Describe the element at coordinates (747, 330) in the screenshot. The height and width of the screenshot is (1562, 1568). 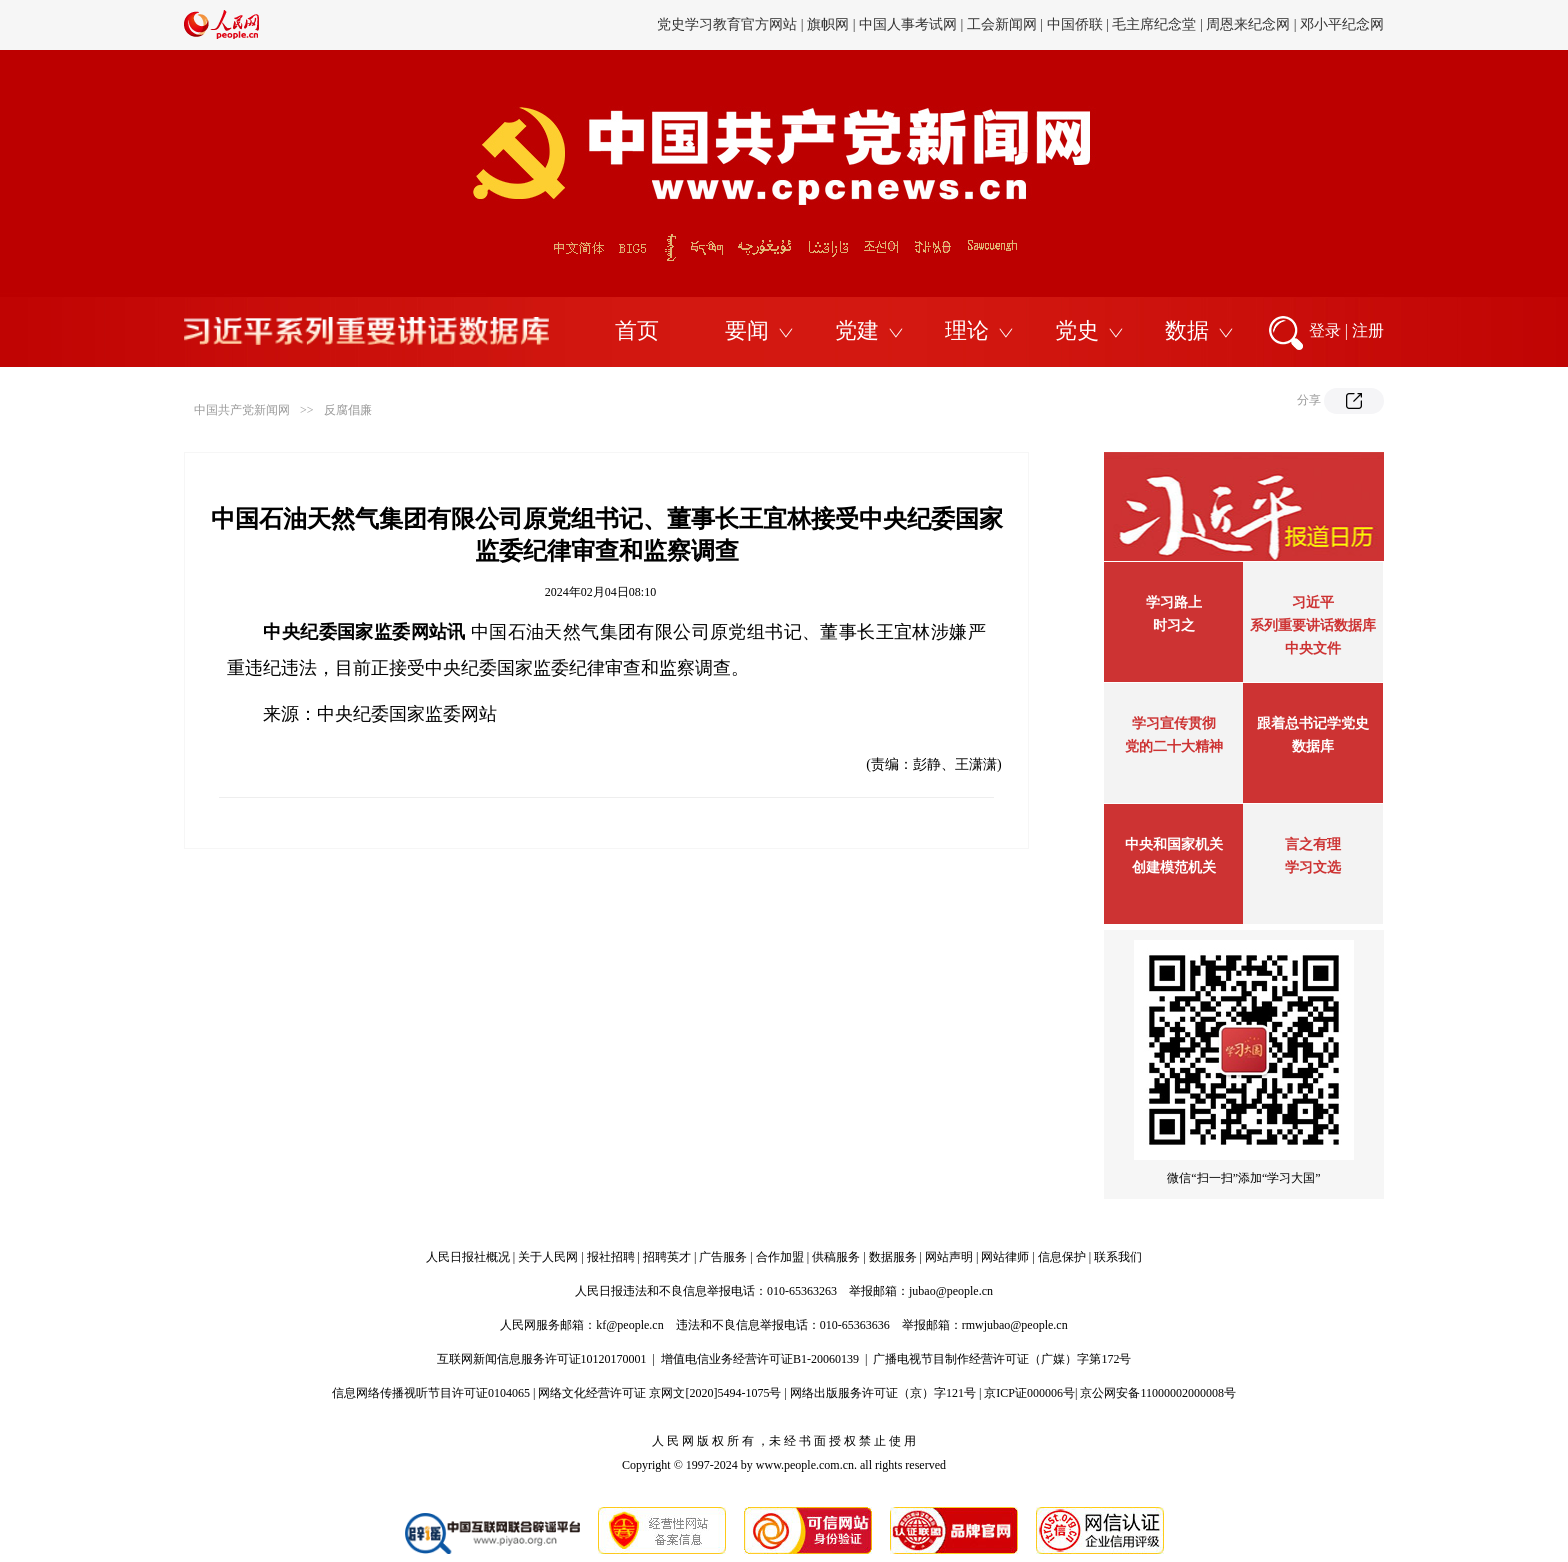
I see `要闻` at that location.